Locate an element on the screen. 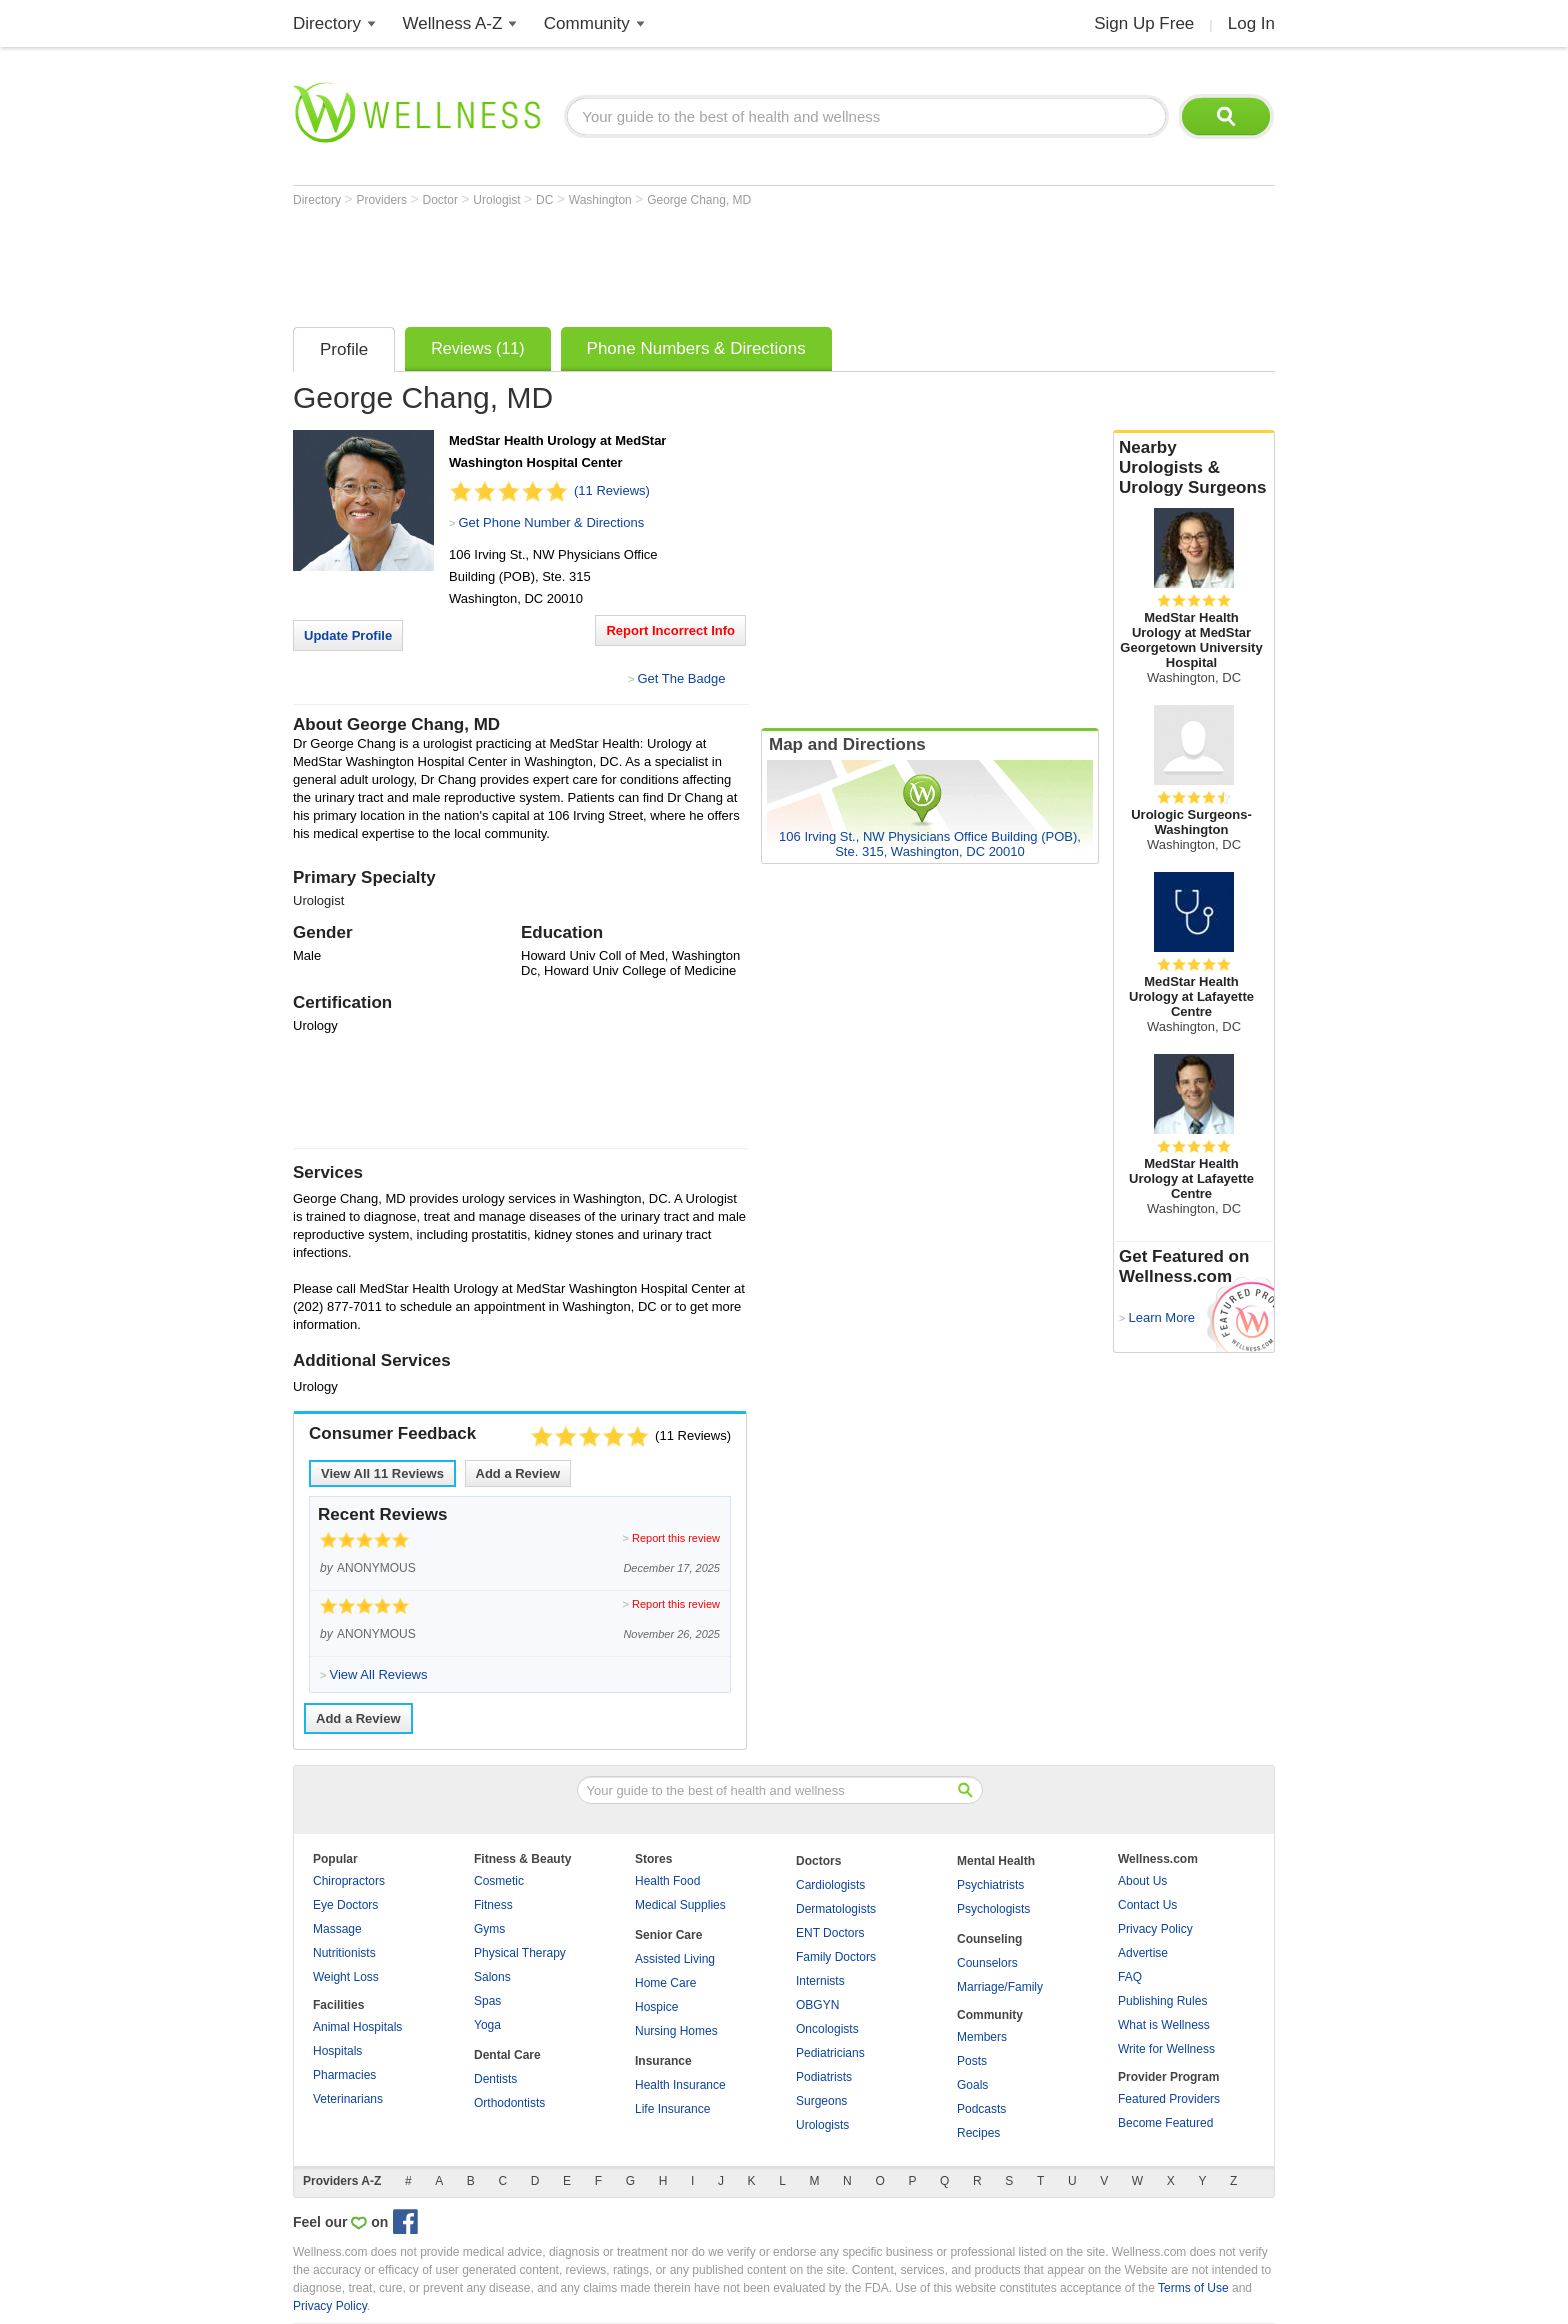 The height and width of the screenshot is (2324, 1568). Phone Numbers & Directions is located at coordinates (696, 348).